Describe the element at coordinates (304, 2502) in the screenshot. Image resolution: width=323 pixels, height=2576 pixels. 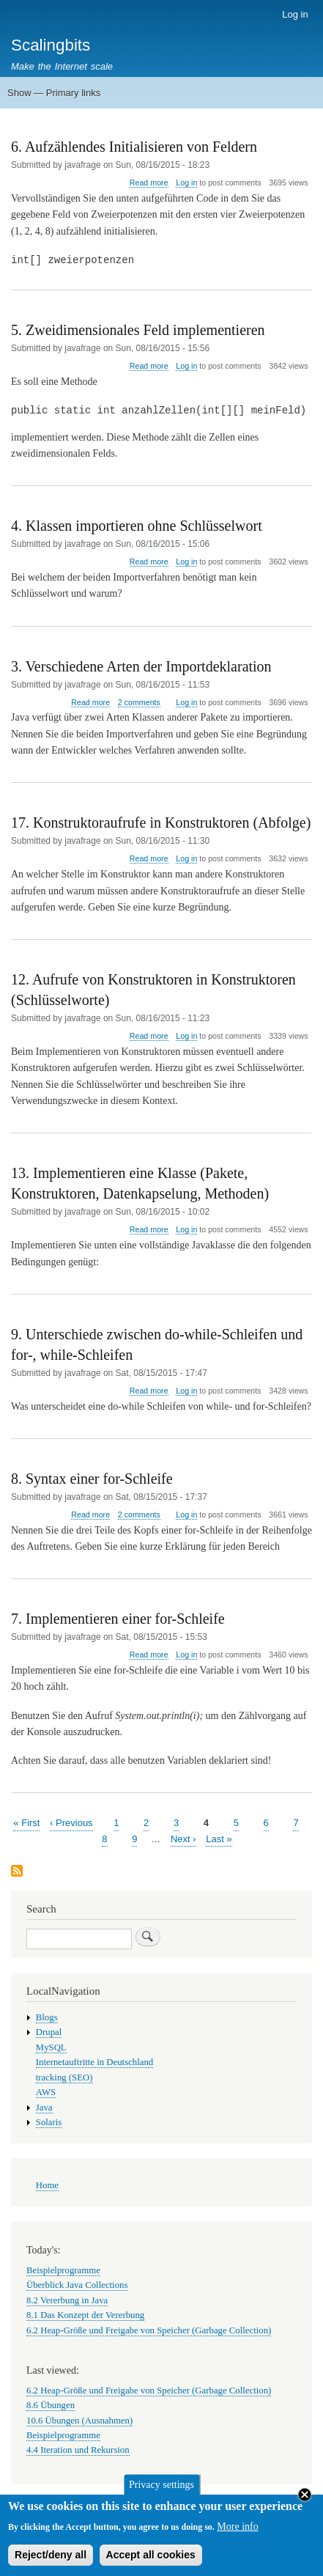
I see `Close` at that location.